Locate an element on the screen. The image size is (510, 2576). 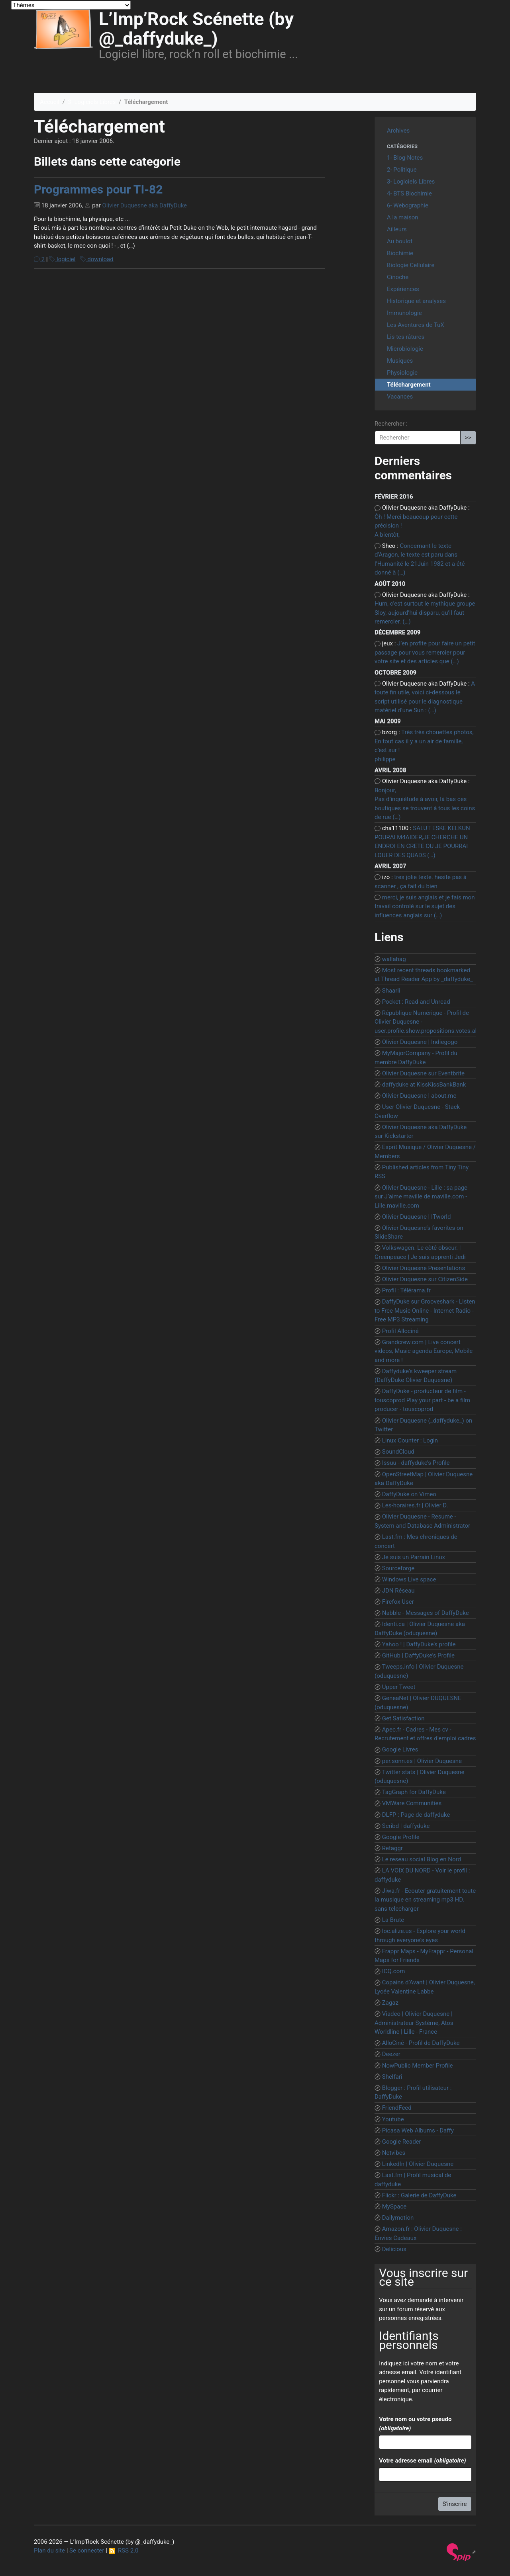
Votre adresse email is located at coordinates (422, 2460).